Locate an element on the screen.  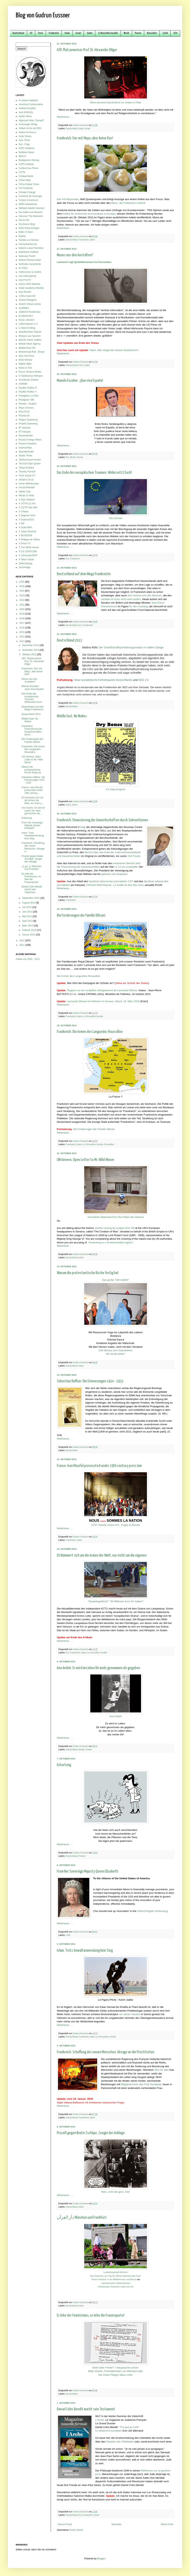
ScienceFiles is located at coordinates (25, 447).